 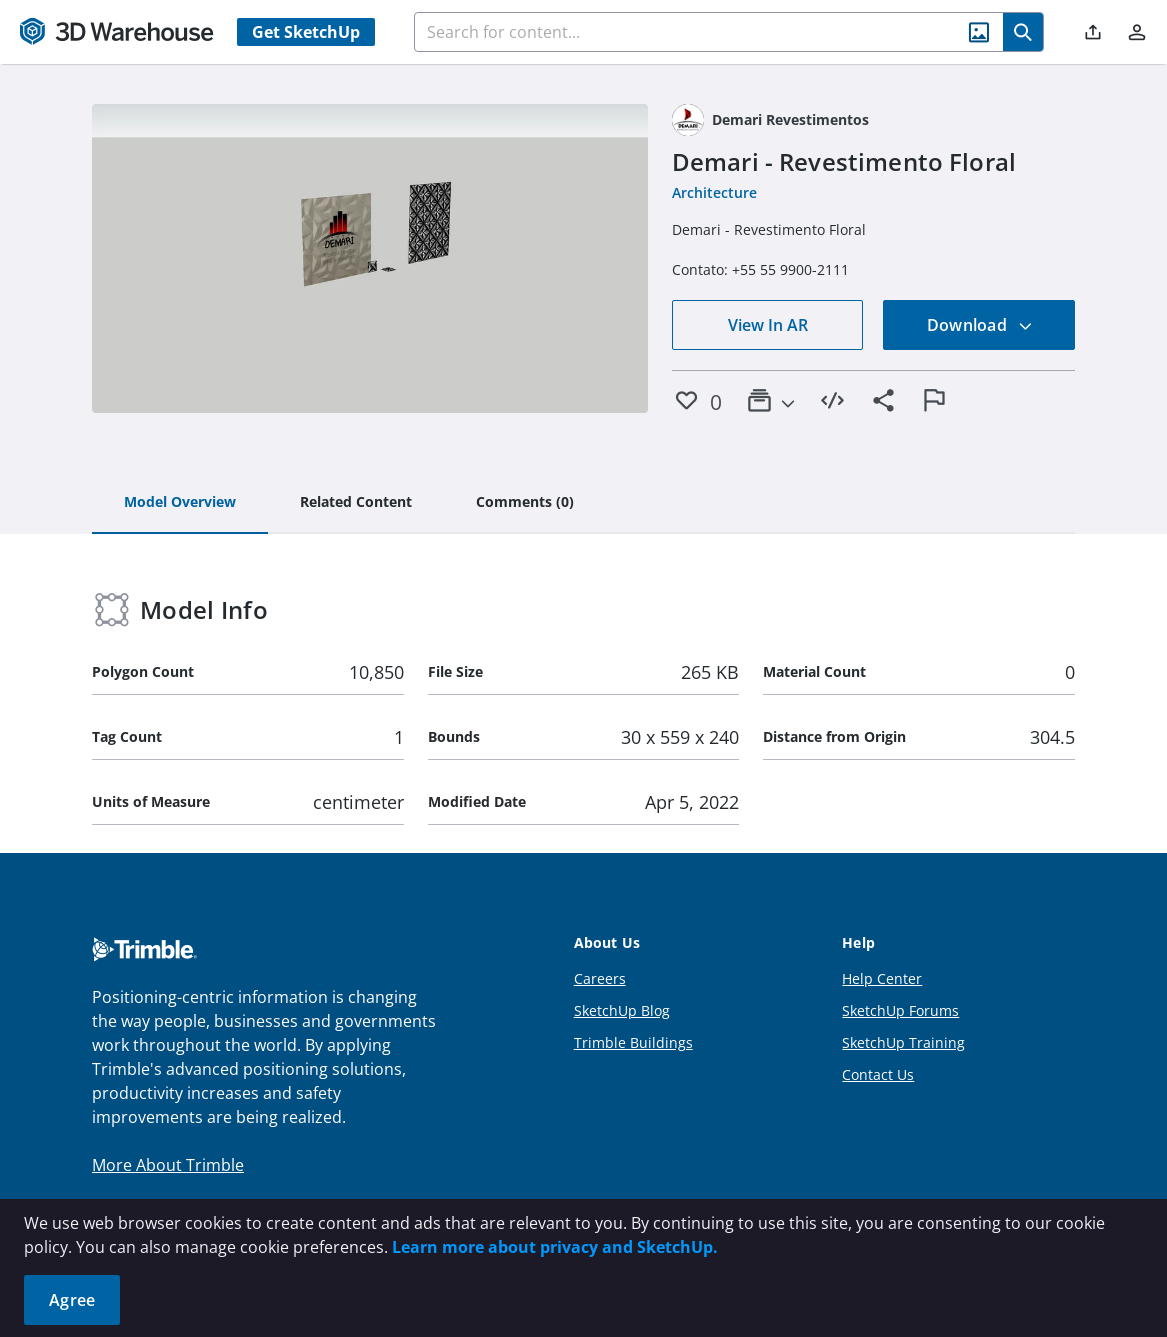 I want to click on Get SketchUp, so click(x=306, y=32).